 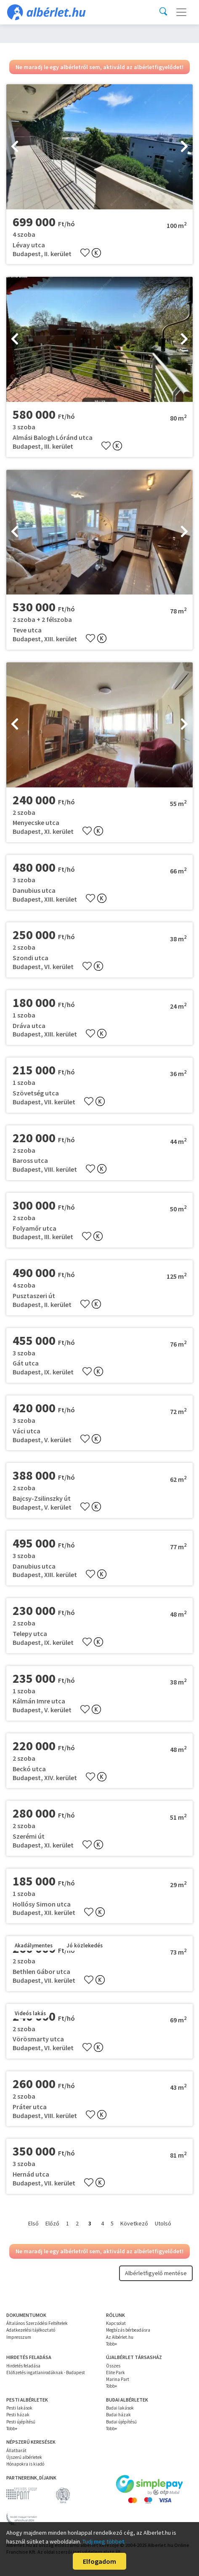 What do you see at coordinates (121, 2422) in the screenshot?
I see `Budai újépítésű` at bounding box center [121, 2422].